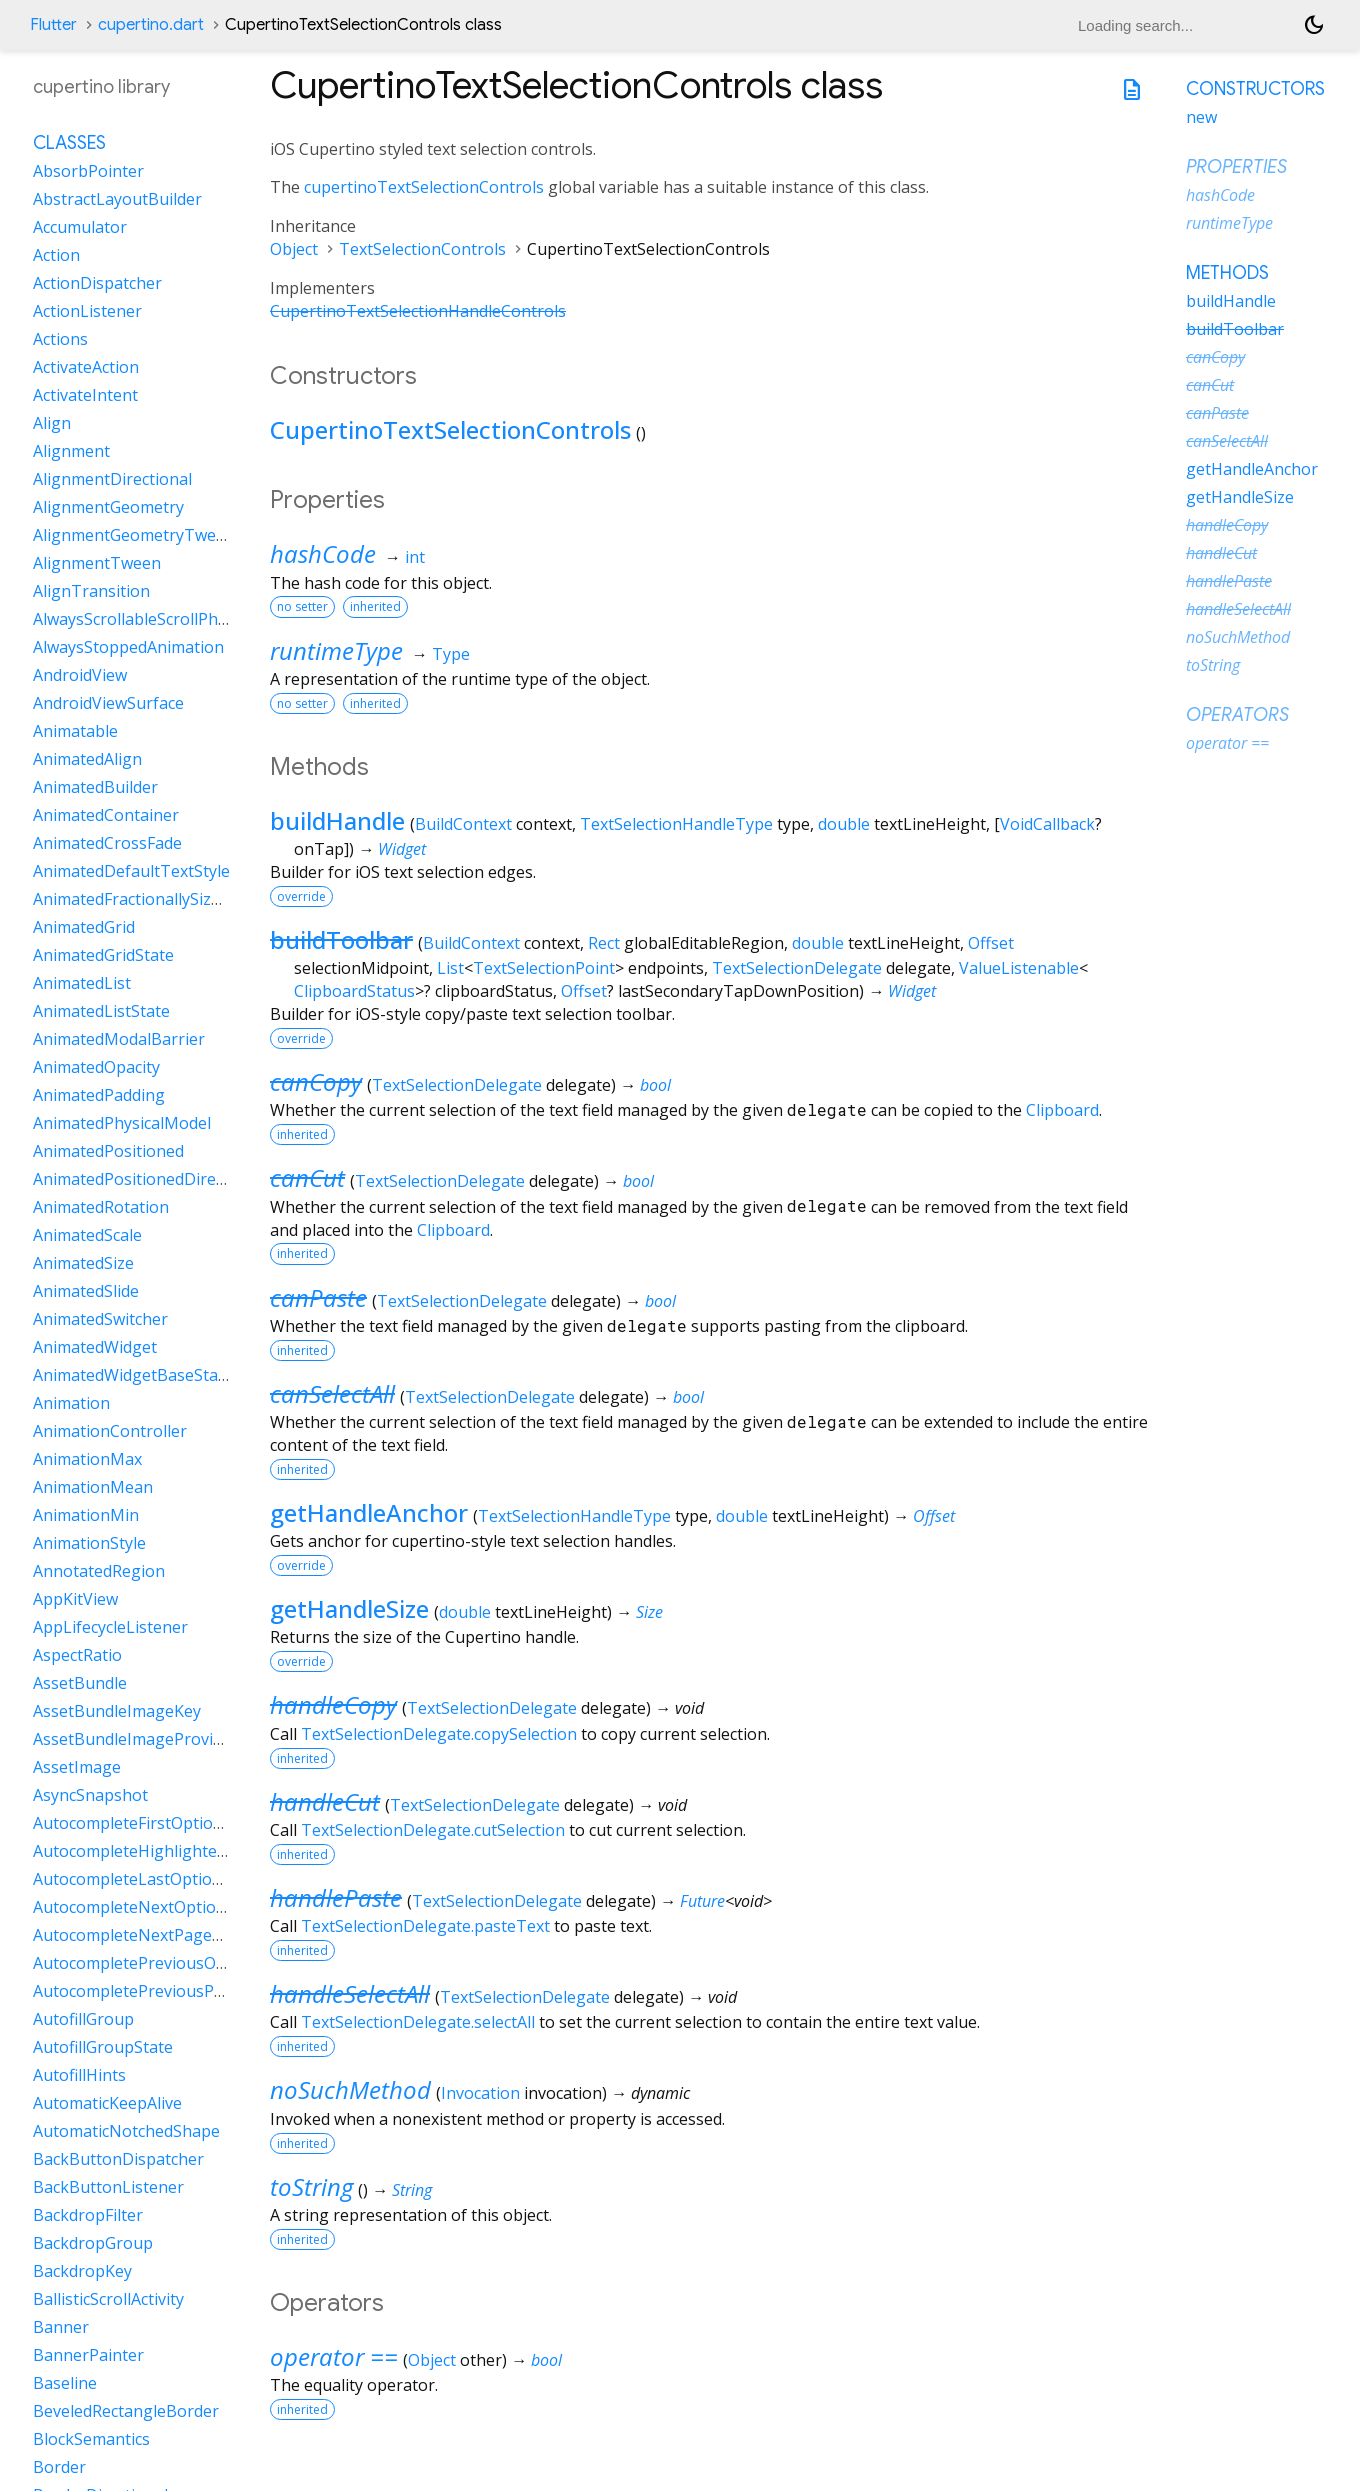 Image resolution: width=1360 pixels, height=2491 pixels. What do you see at coordinates (341, 939) in the screenshot?
I see `buildToolbar` at bounding box center [341, 939].